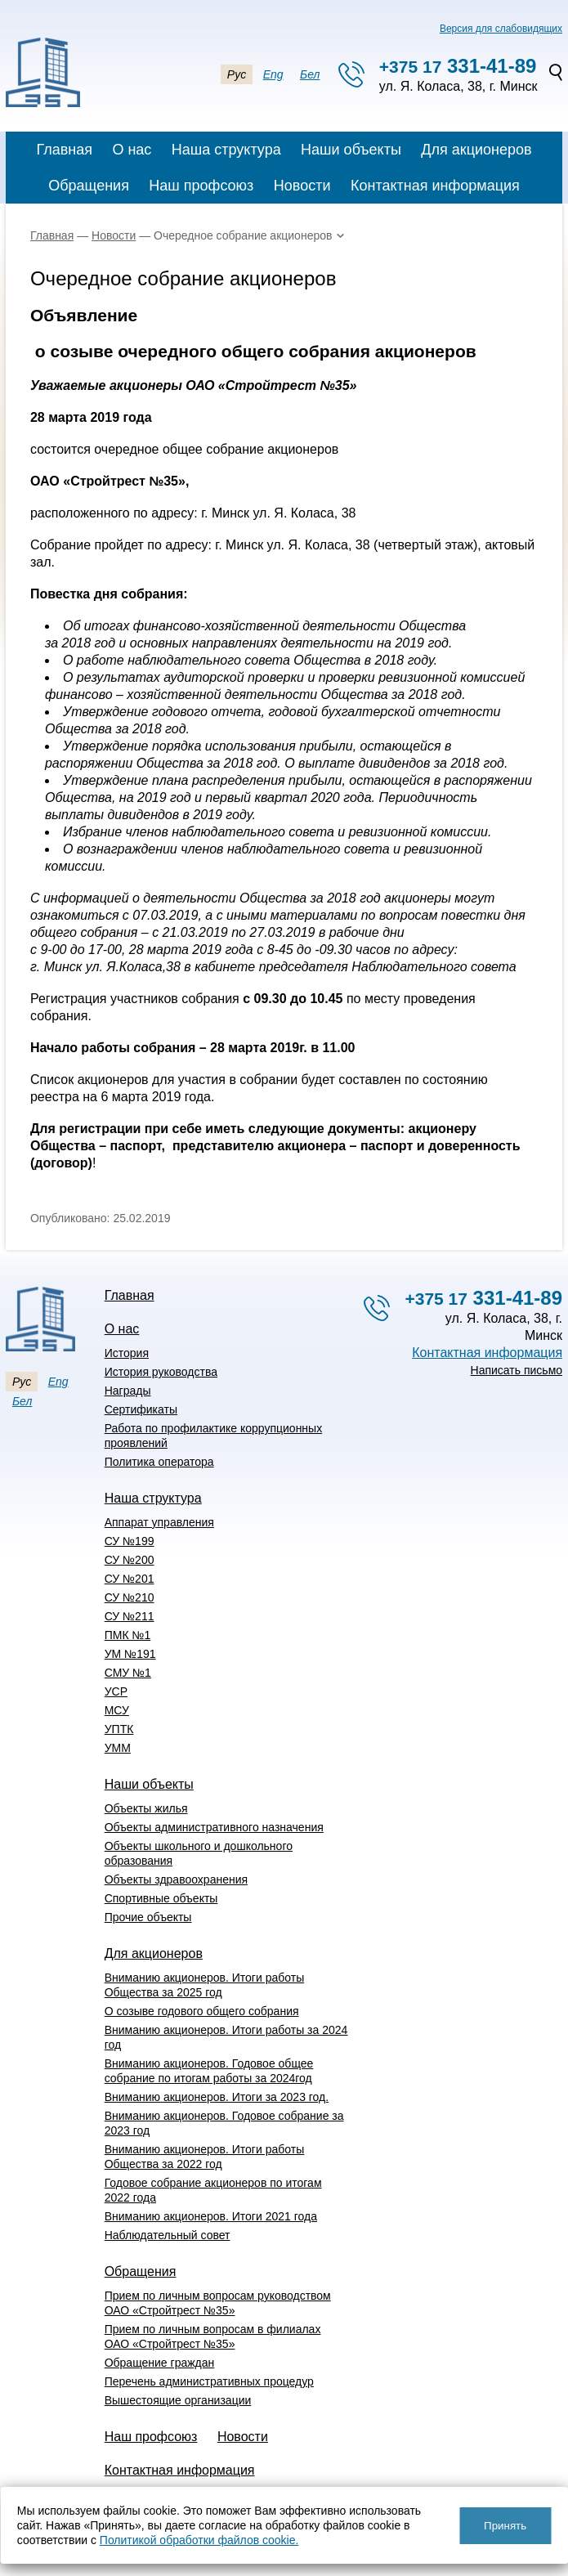  I want to click on Политика оператора, so click(159, 1461).